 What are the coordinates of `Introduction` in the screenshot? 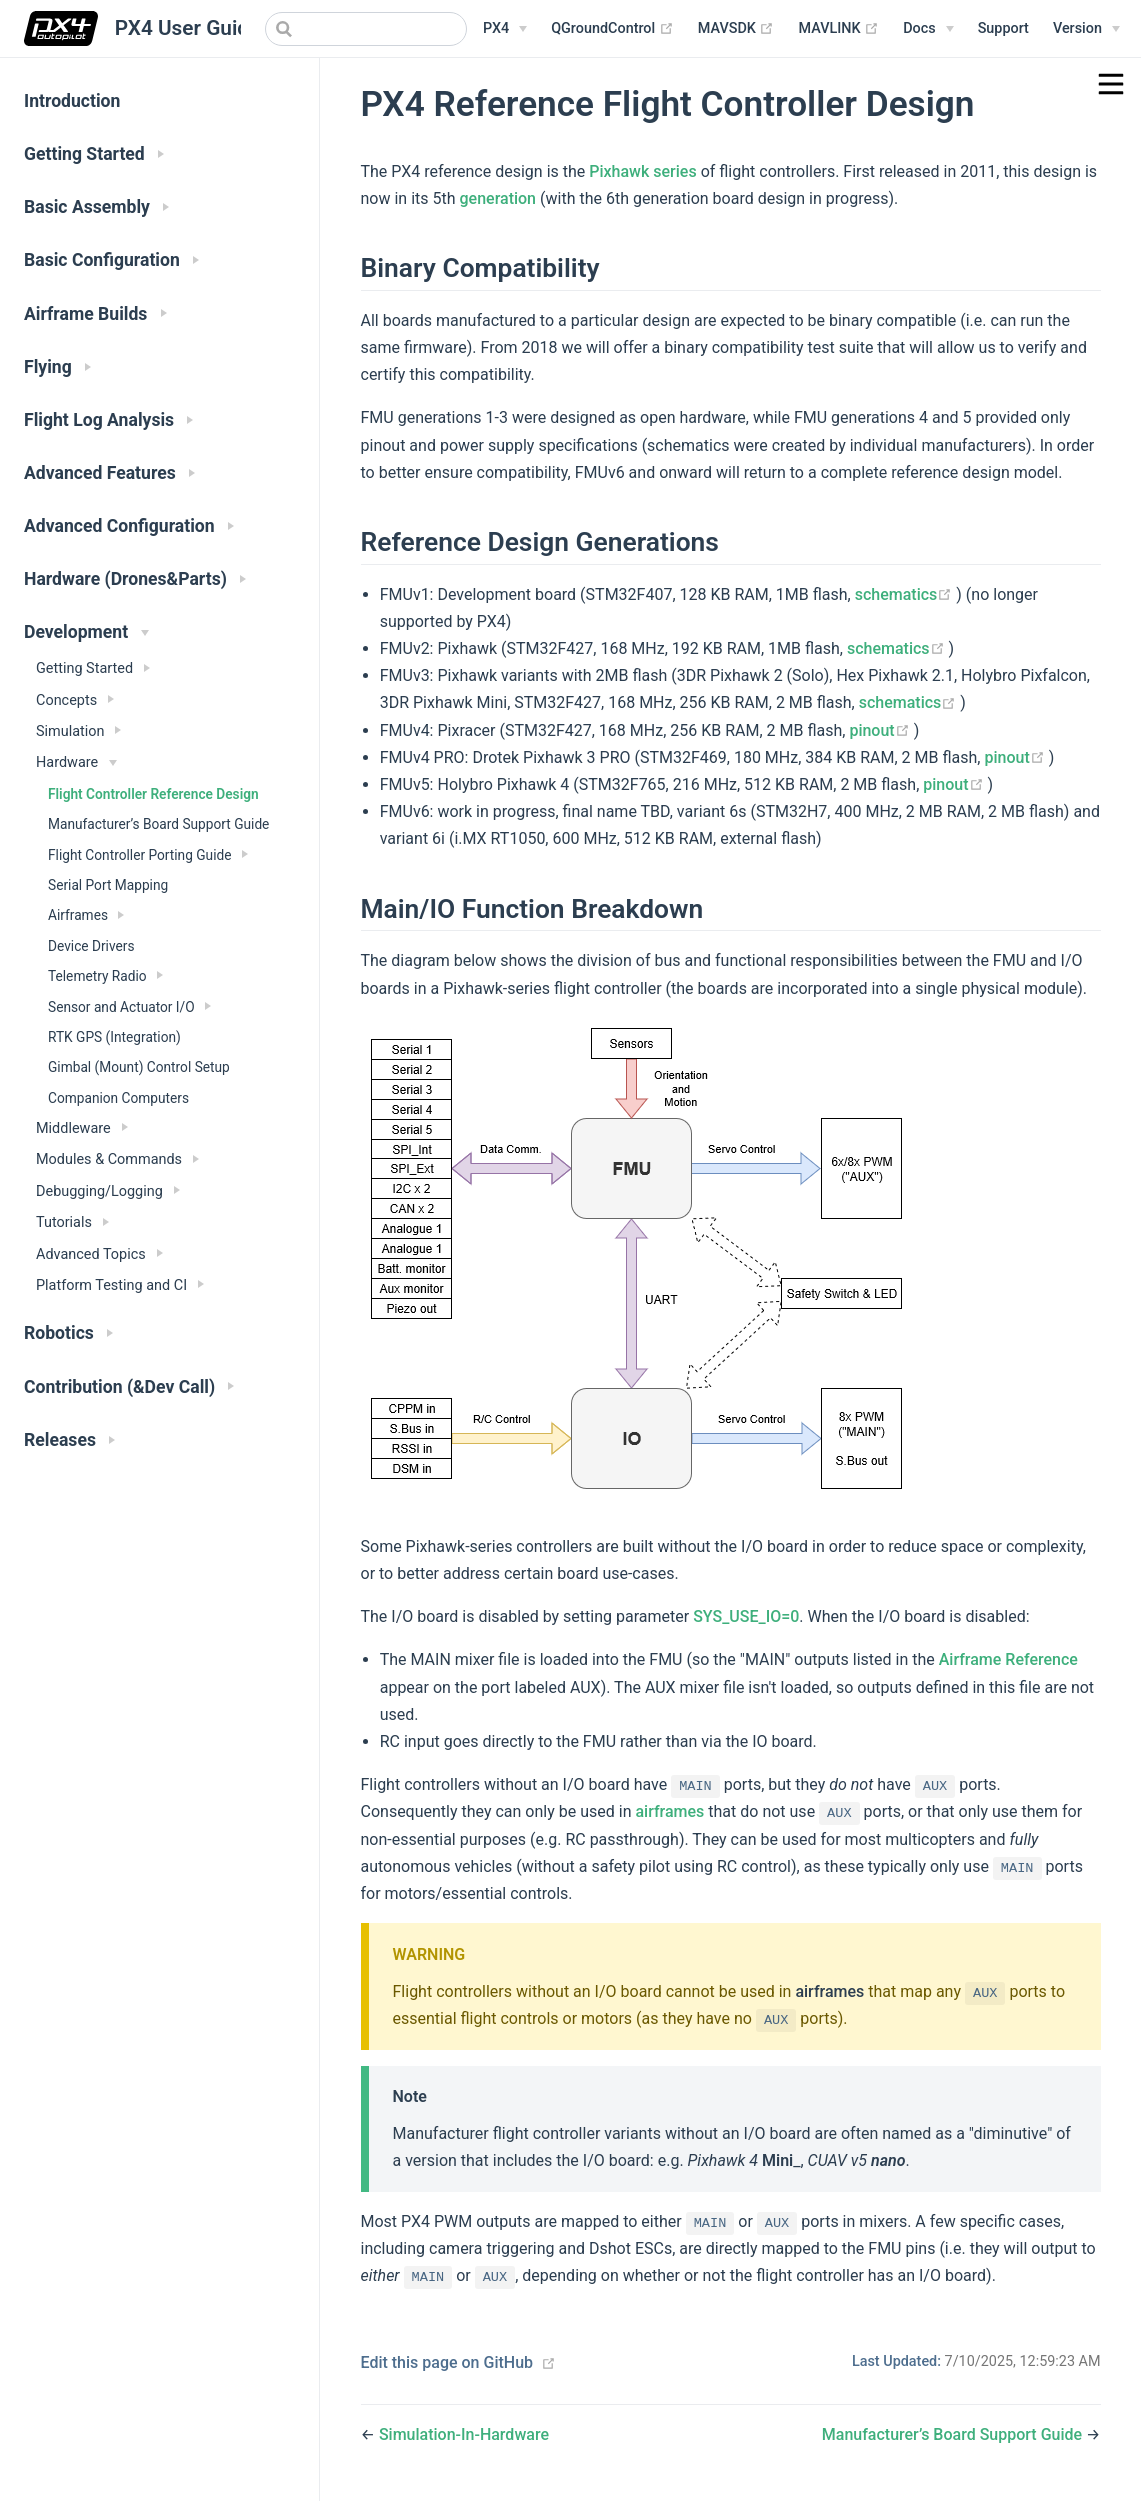 It's located at (72, 101).